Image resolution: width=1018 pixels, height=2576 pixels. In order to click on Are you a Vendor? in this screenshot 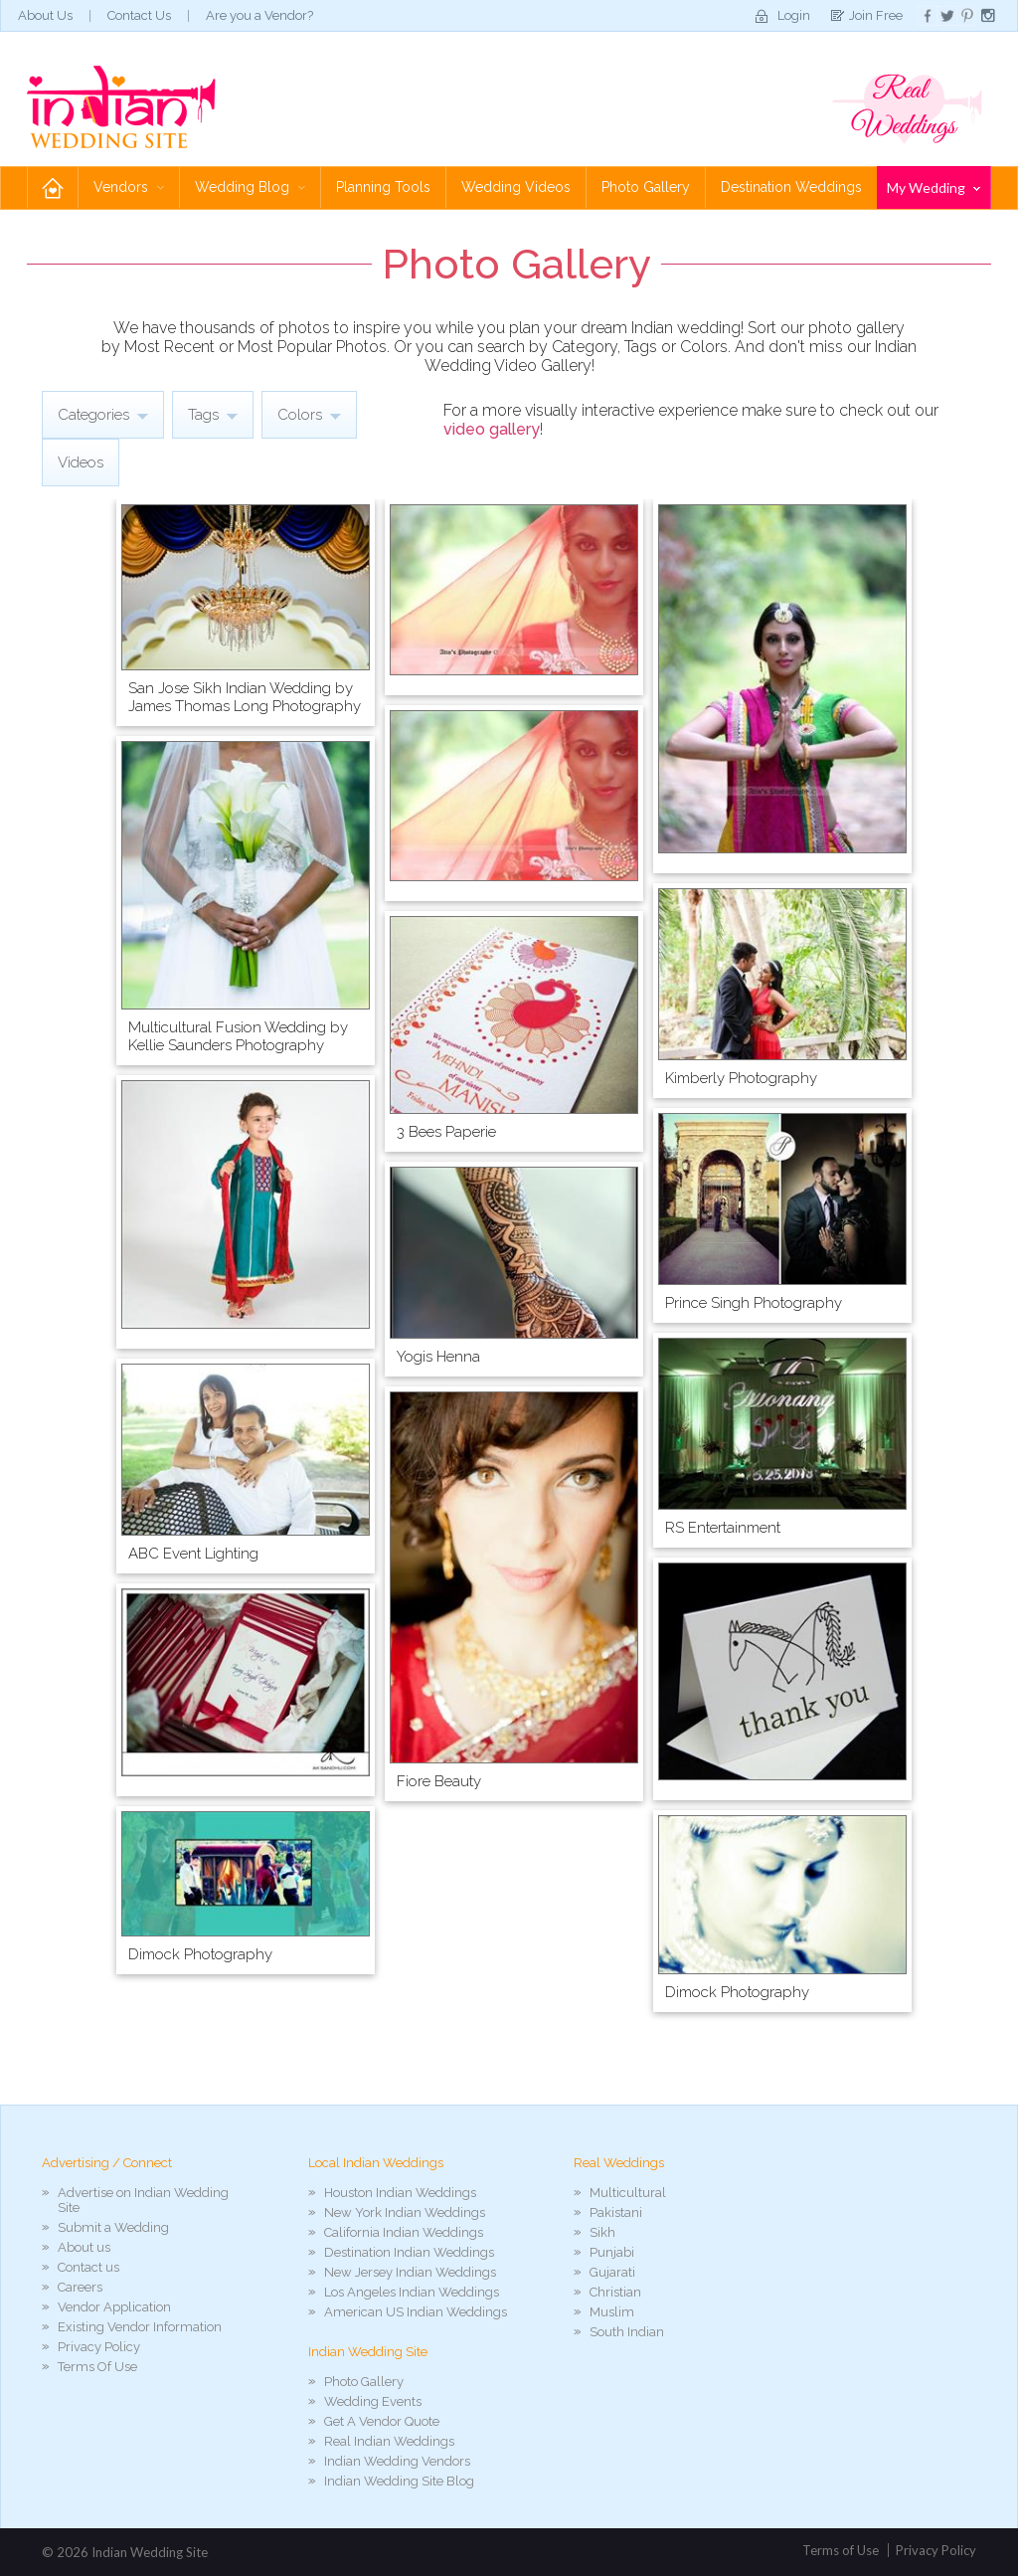, I will do `click(259, 15)`.